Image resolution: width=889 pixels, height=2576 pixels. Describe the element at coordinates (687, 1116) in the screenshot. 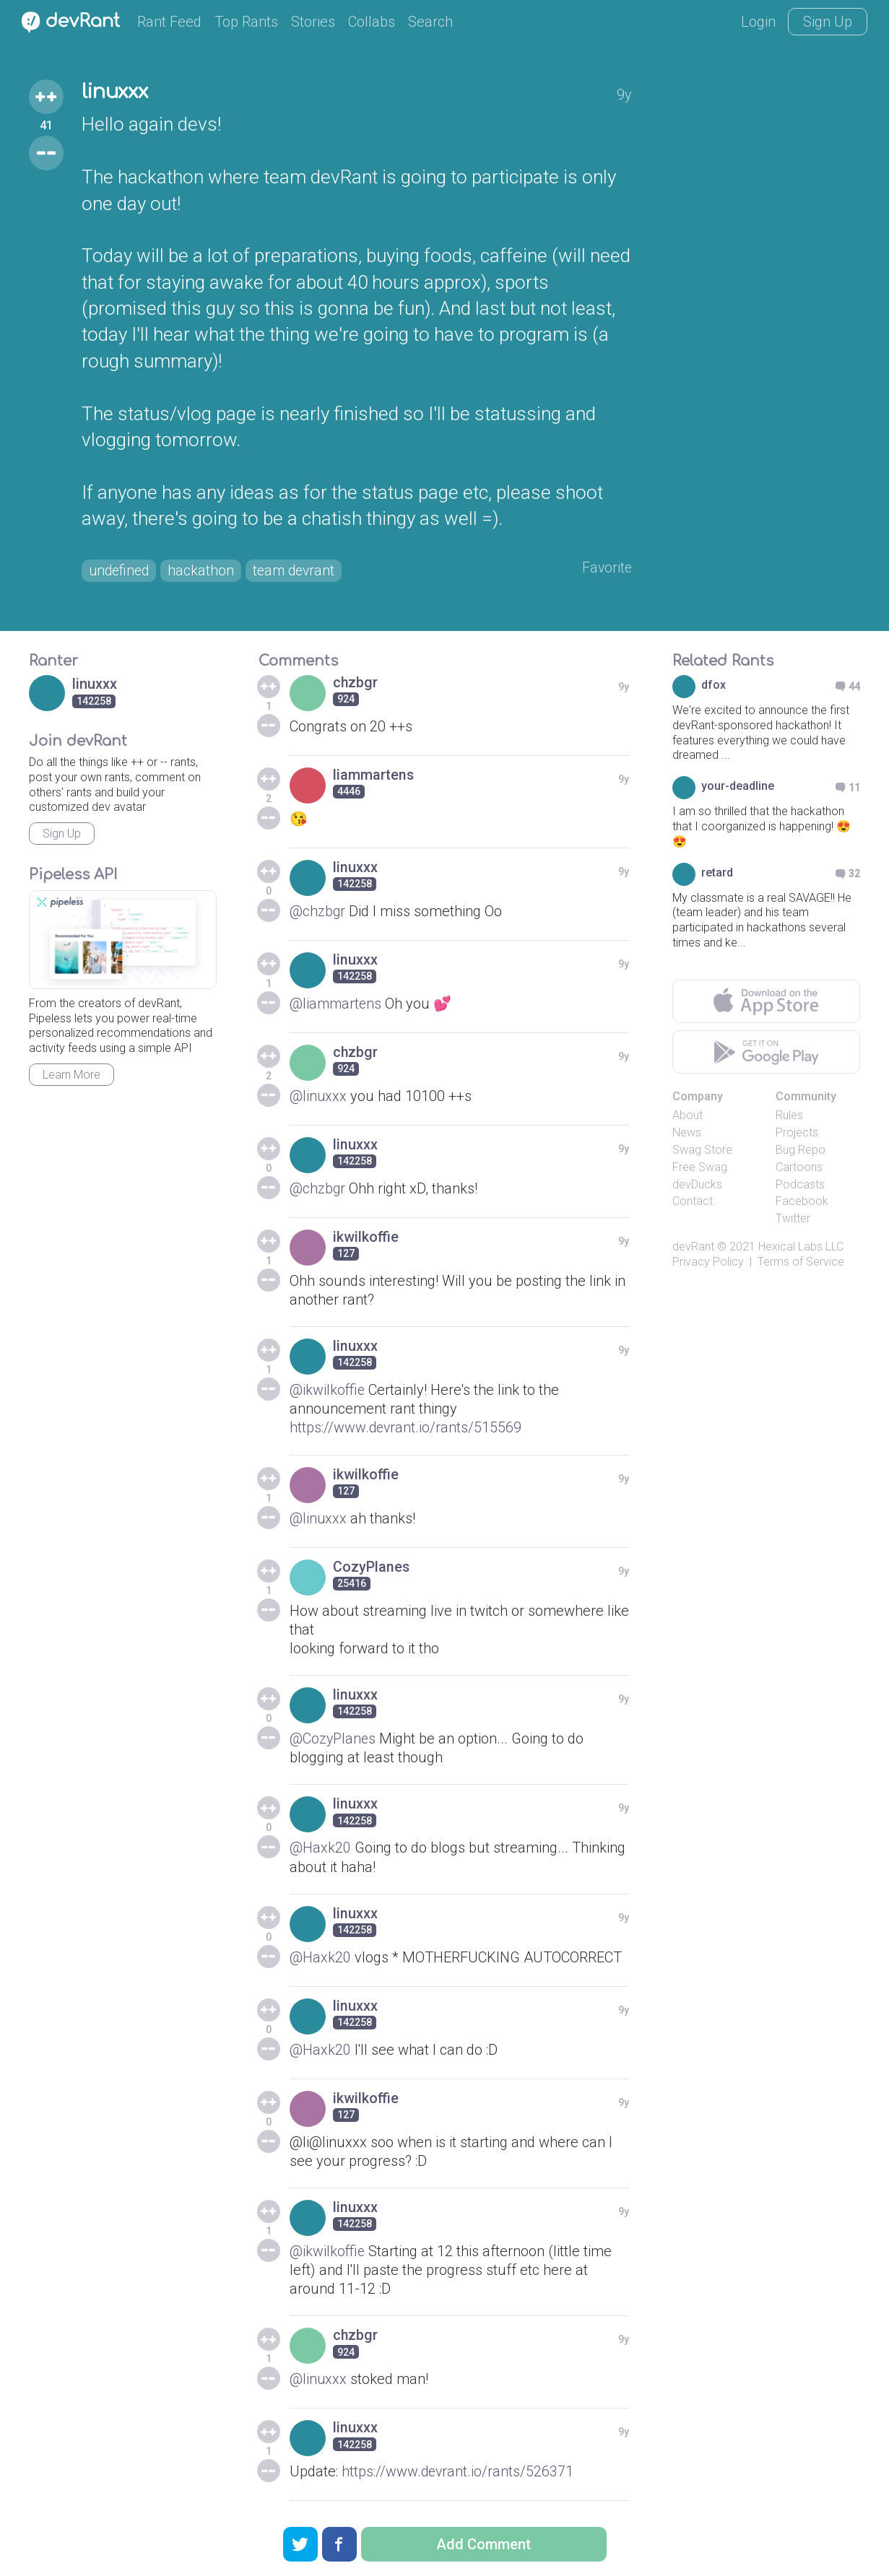

I see `About` at that location.